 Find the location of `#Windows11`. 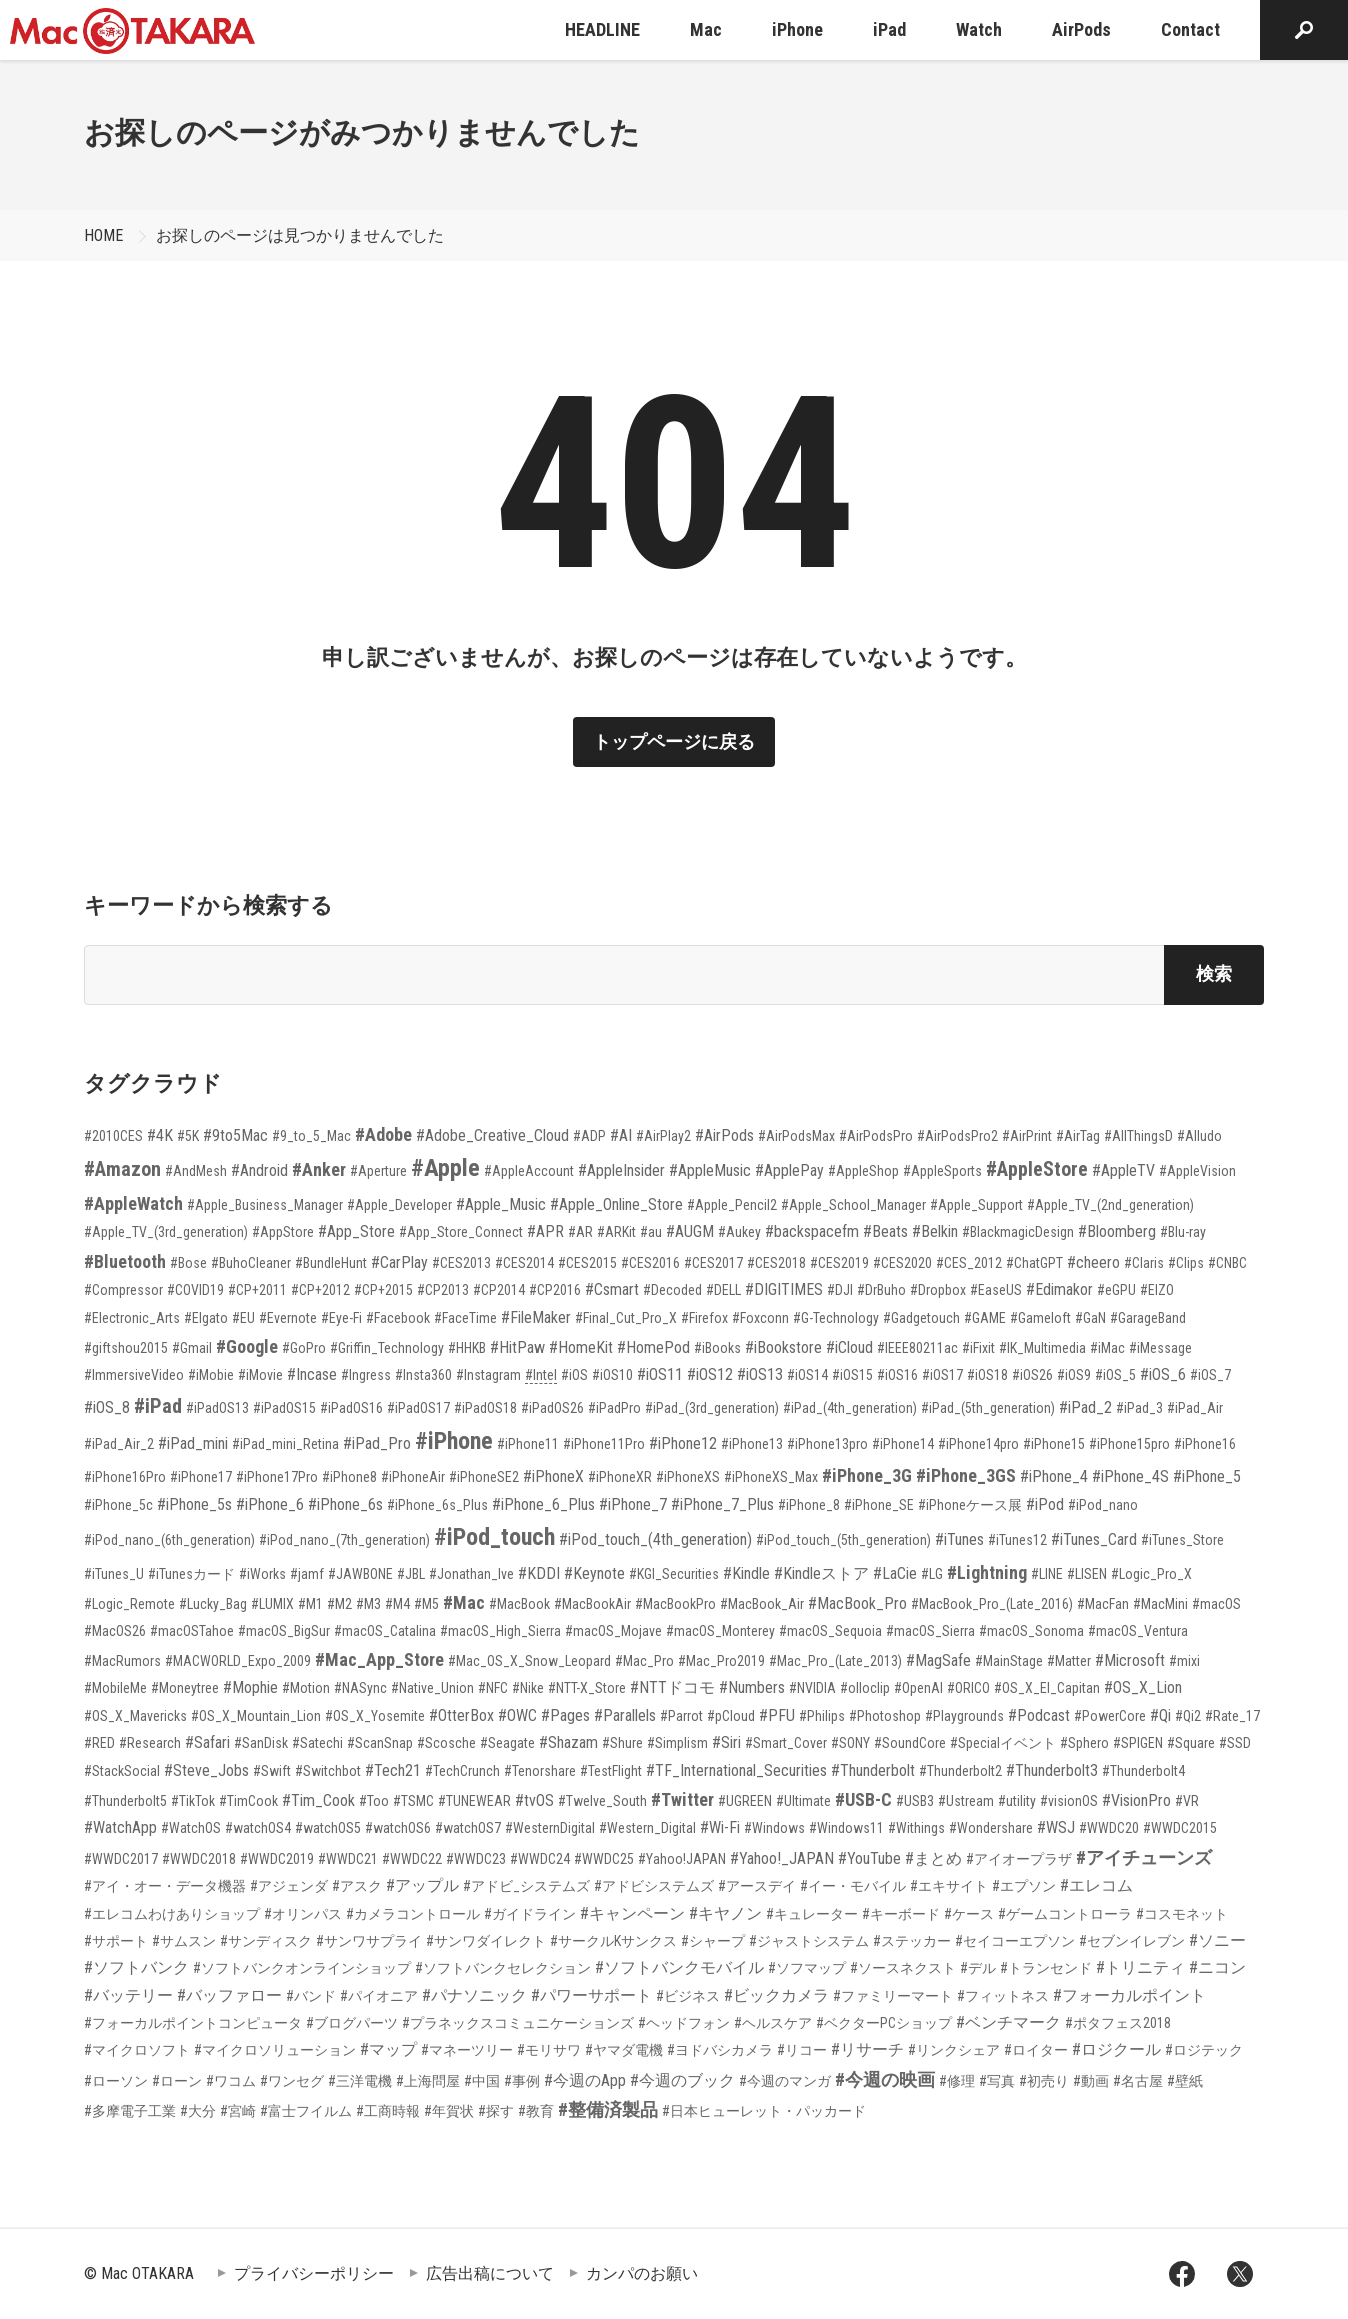

#Windows11 is located at coordinates (846, 1828).